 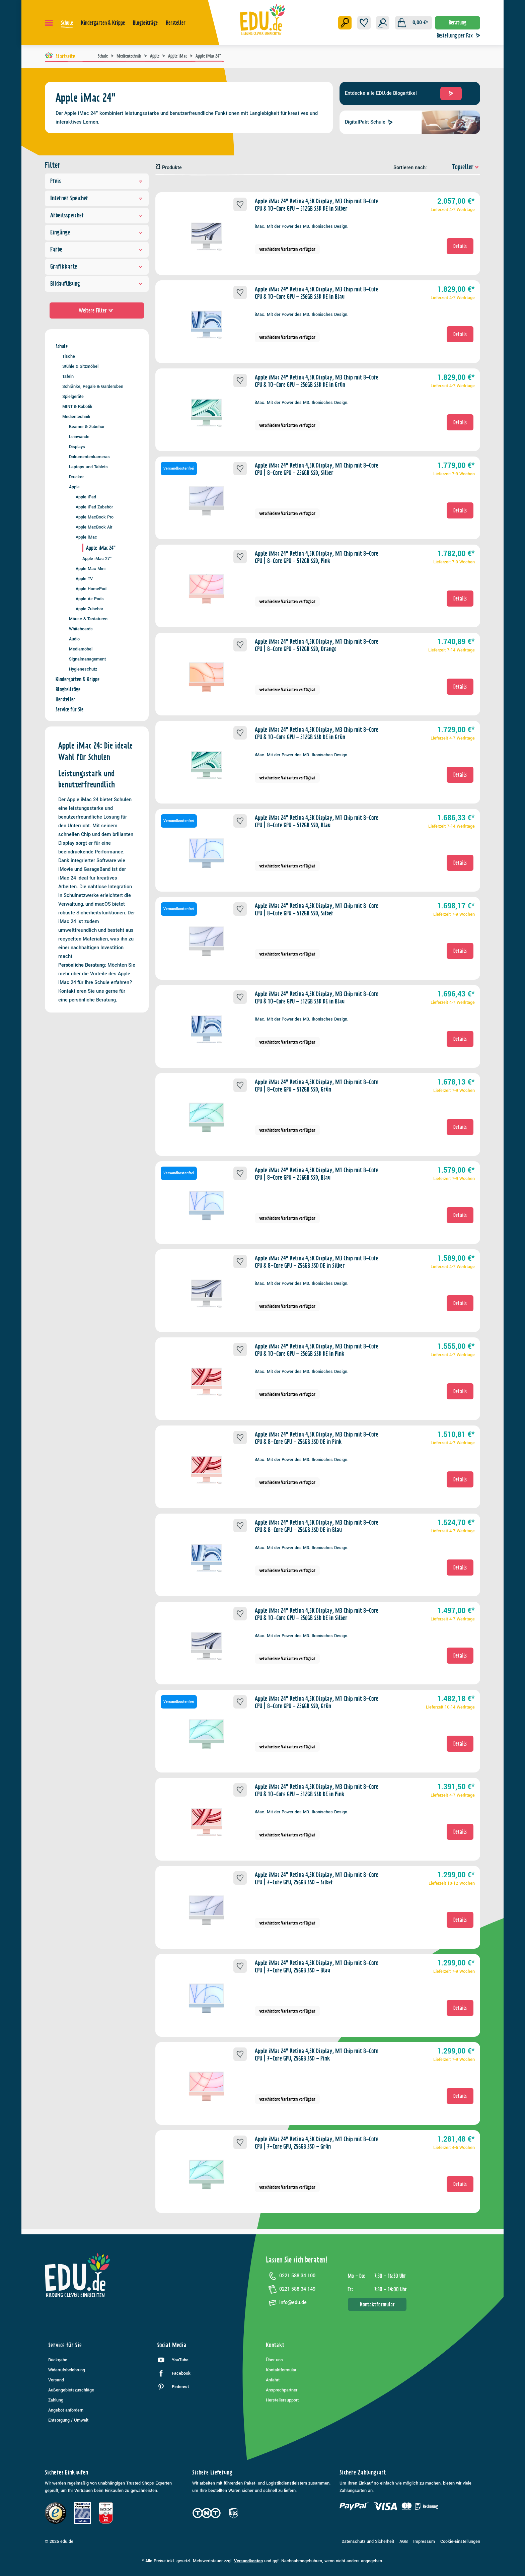 I want to click on Apple Zubehör, so click(x=89, y=609).